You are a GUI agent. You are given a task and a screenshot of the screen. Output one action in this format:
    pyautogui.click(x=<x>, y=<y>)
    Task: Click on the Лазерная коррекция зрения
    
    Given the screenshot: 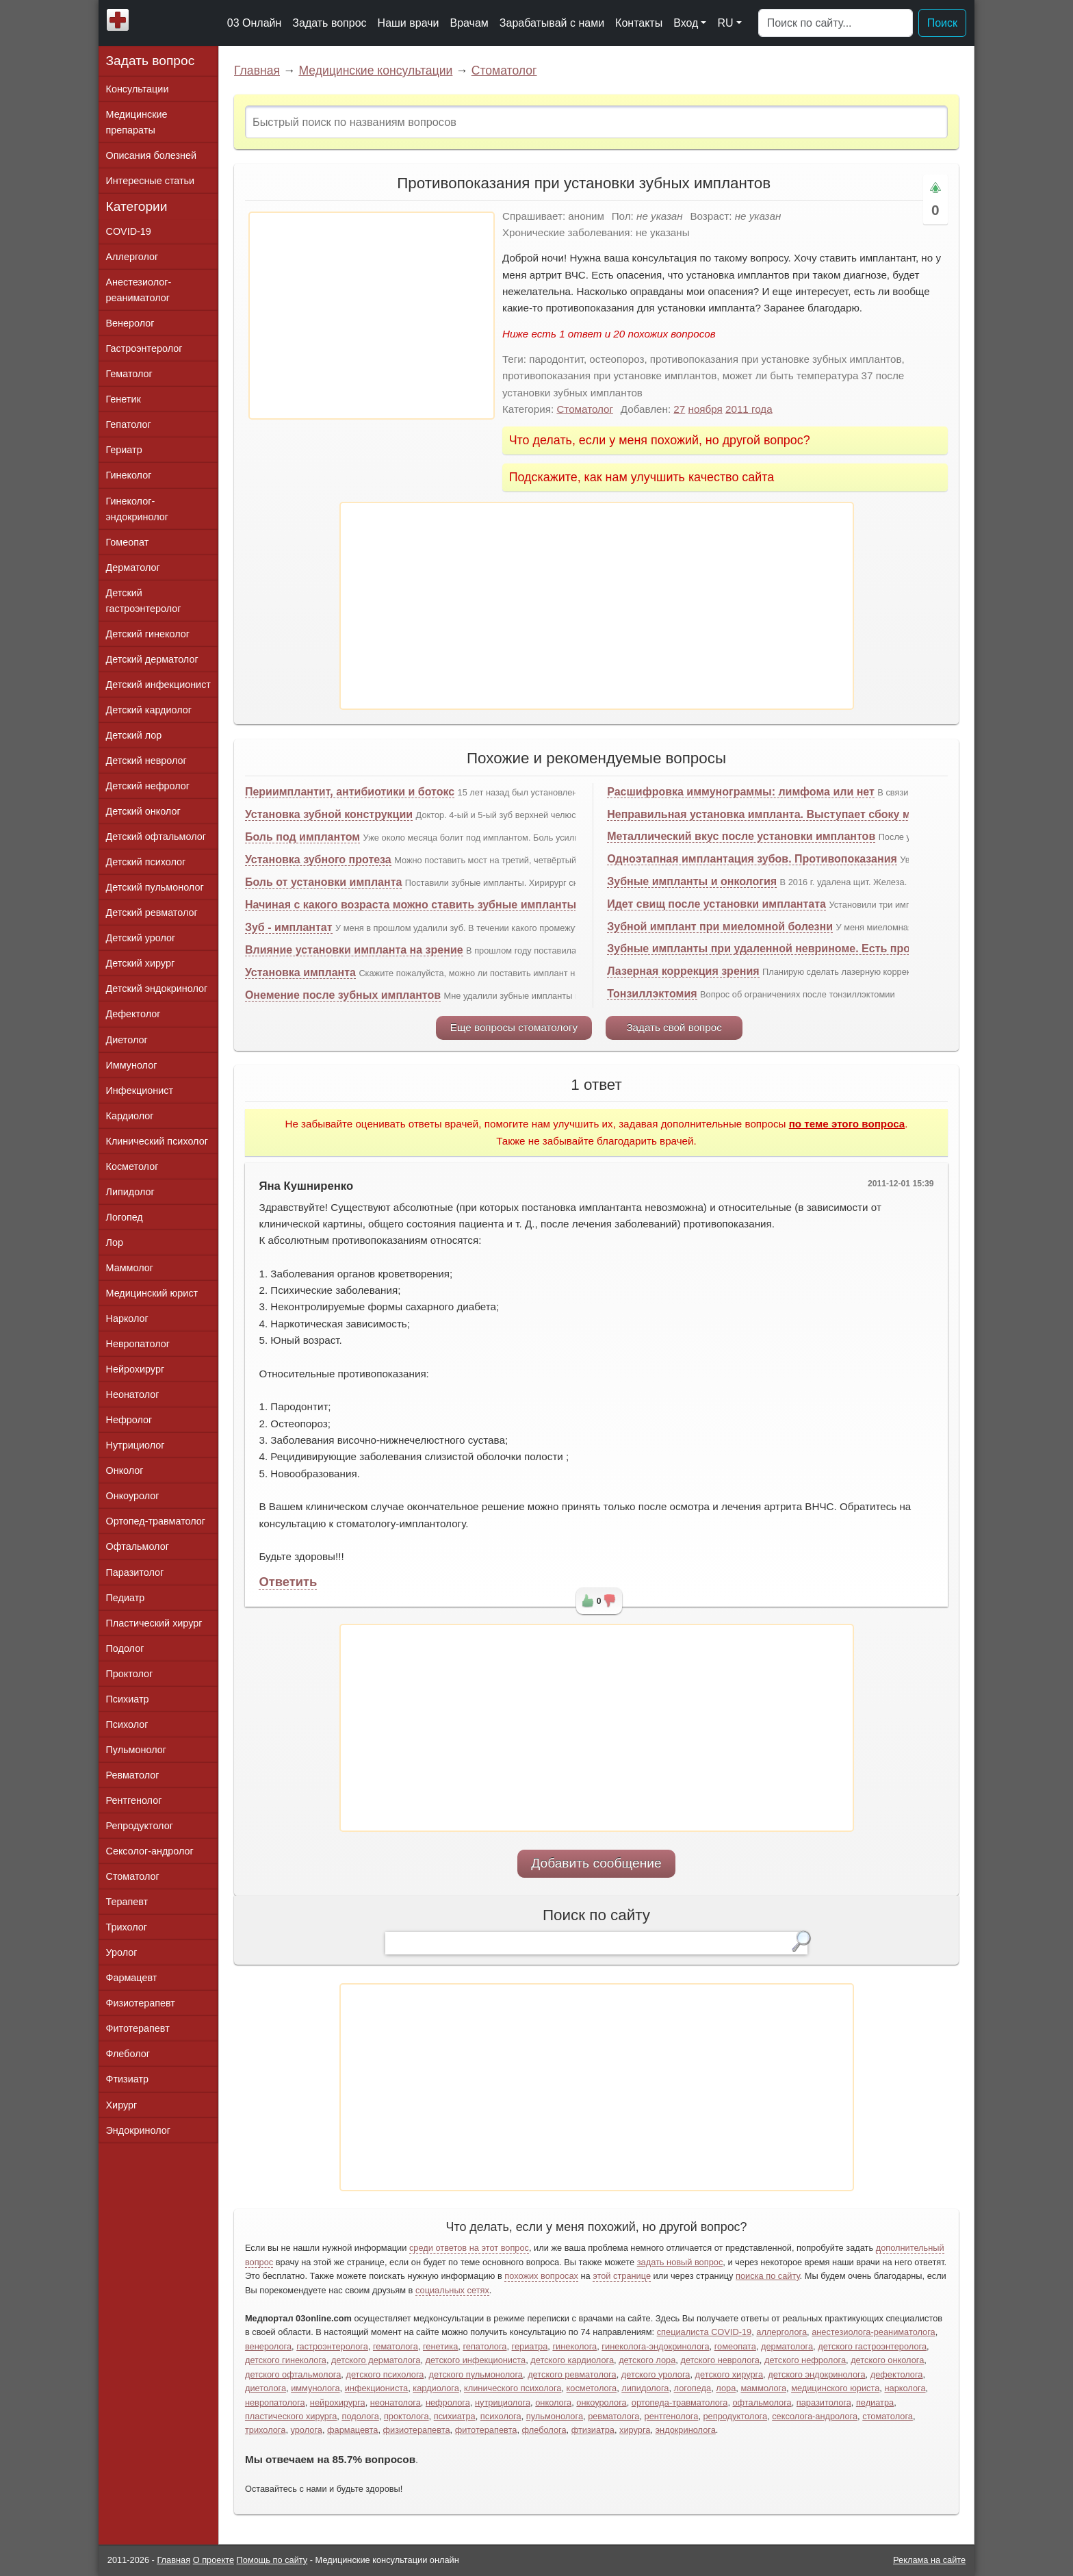 What is the action you would take?
    pyautogui.click(x=683, y=971)
    